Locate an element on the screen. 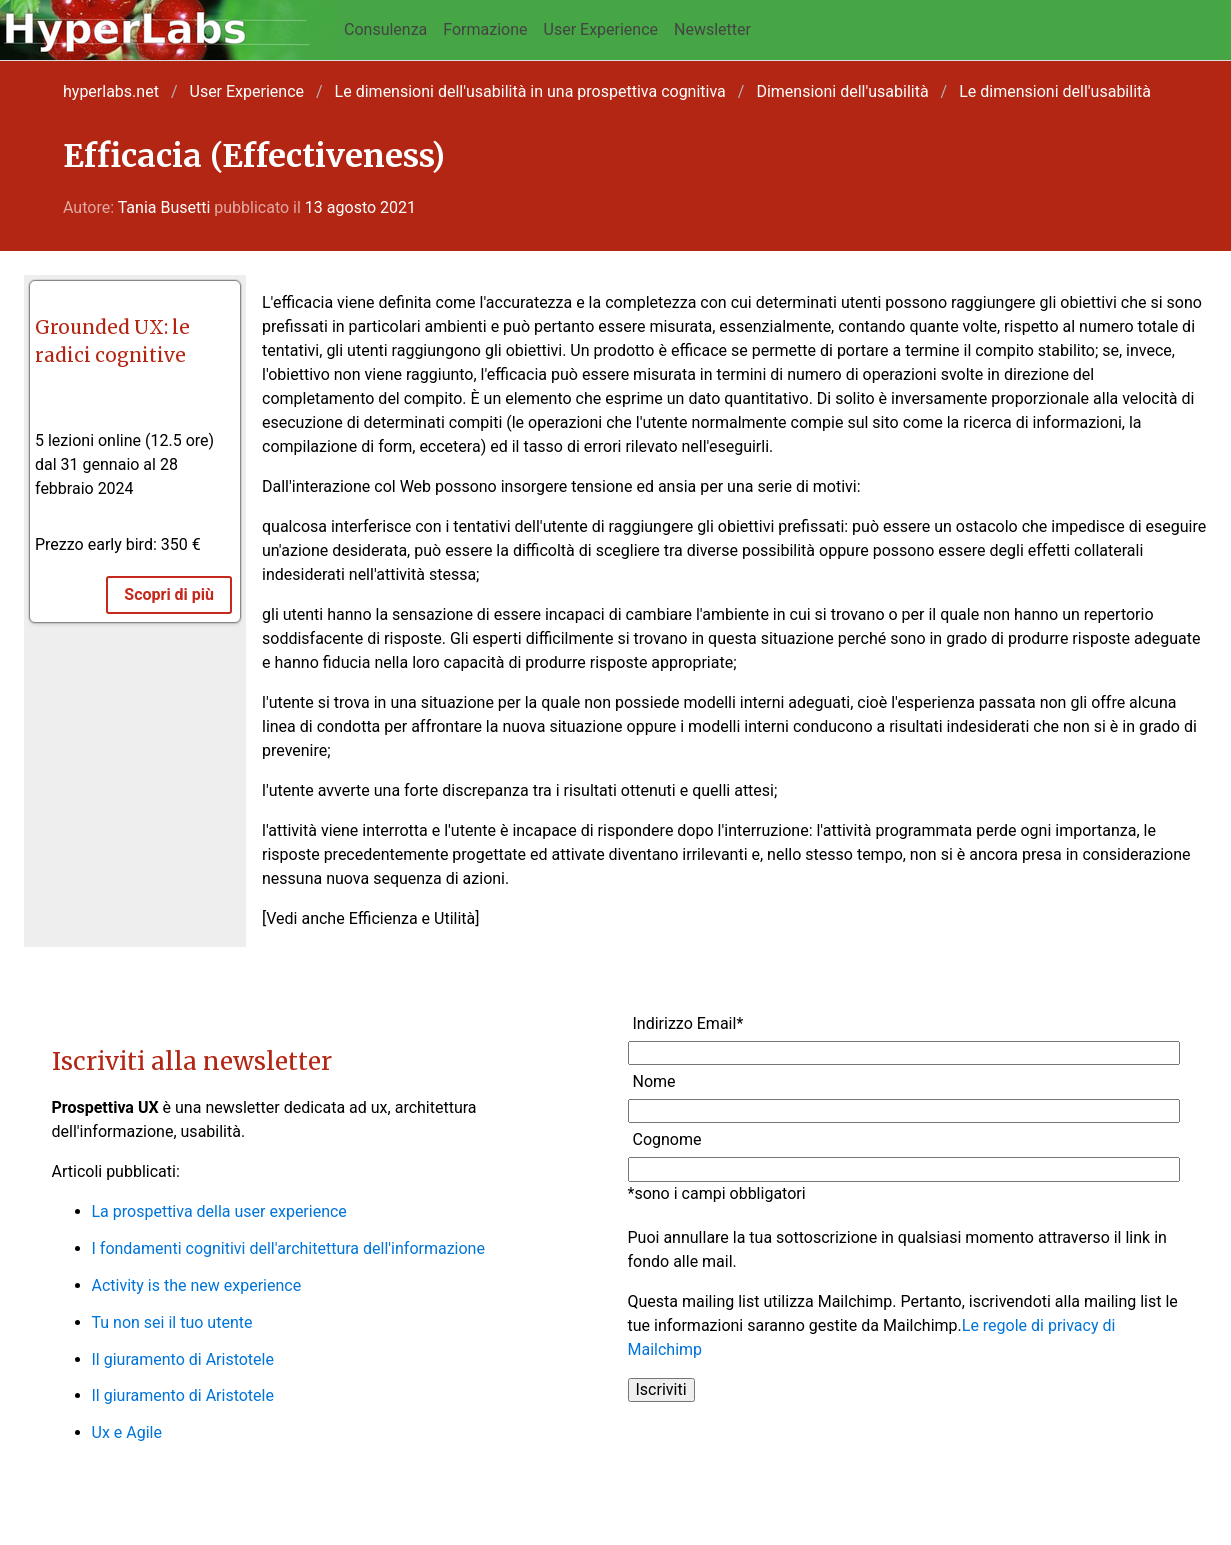  Indirizzo Email is located at coordinates (688, 1023).